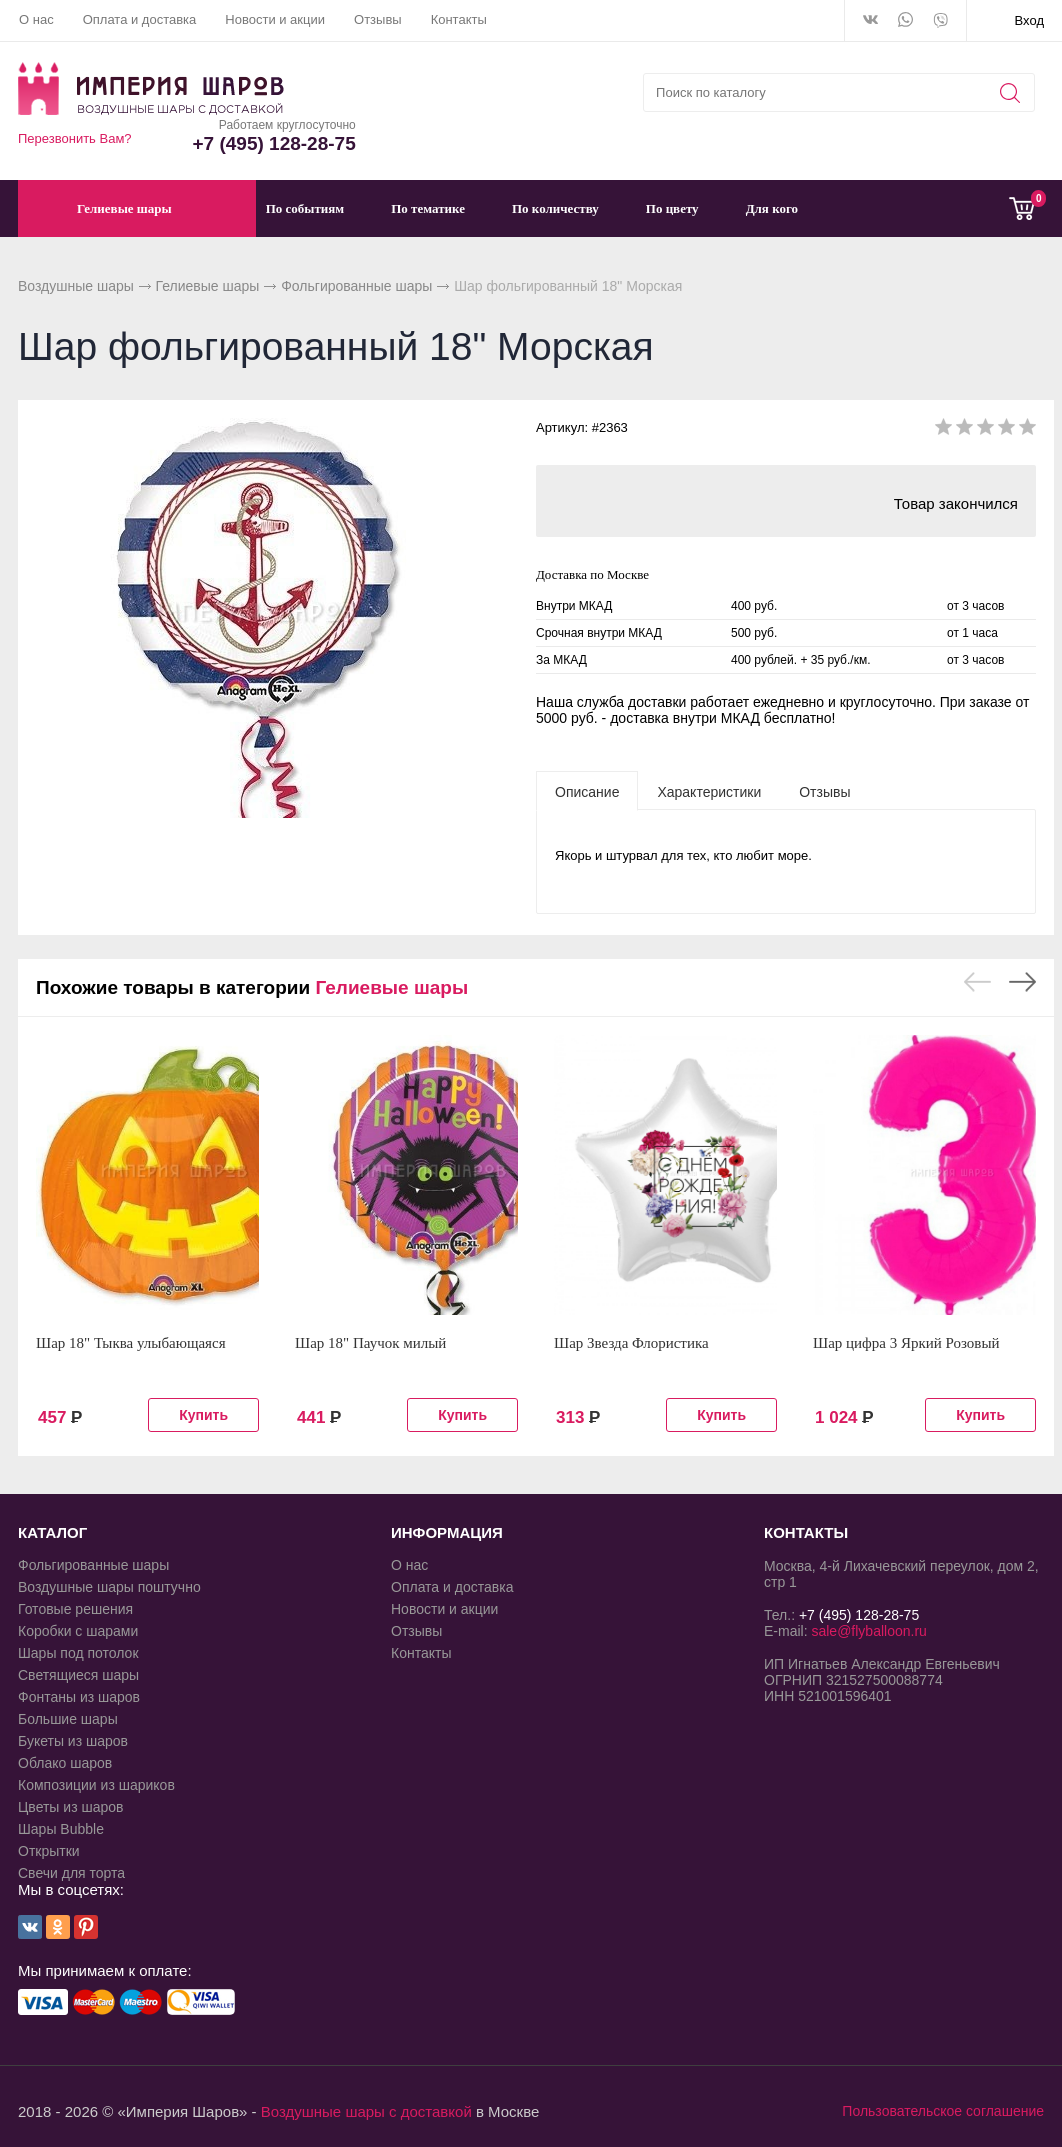  Describe the element at coordinates (78, 1653) in the screenshot. I see `Шары под потолок` at that location.